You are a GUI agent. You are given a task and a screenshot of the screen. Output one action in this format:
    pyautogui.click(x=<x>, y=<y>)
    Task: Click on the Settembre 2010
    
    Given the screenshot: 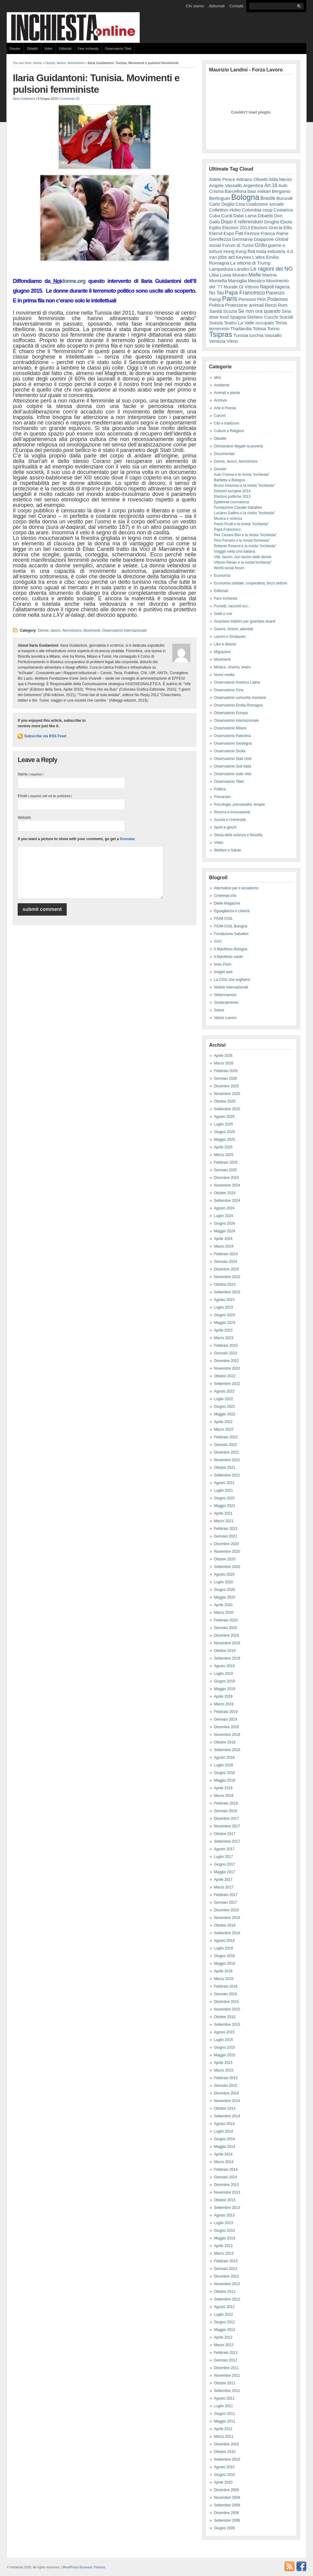 What is the action you would take?
    pyautogui.click(x=227, y=2459)
    